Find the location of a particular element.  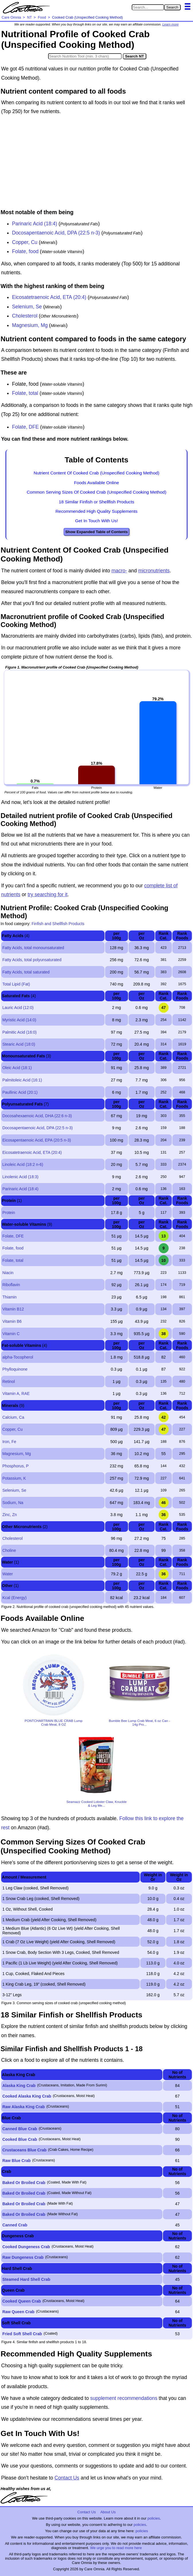

We urge you to read more here is located at coordinates (116, 2548).